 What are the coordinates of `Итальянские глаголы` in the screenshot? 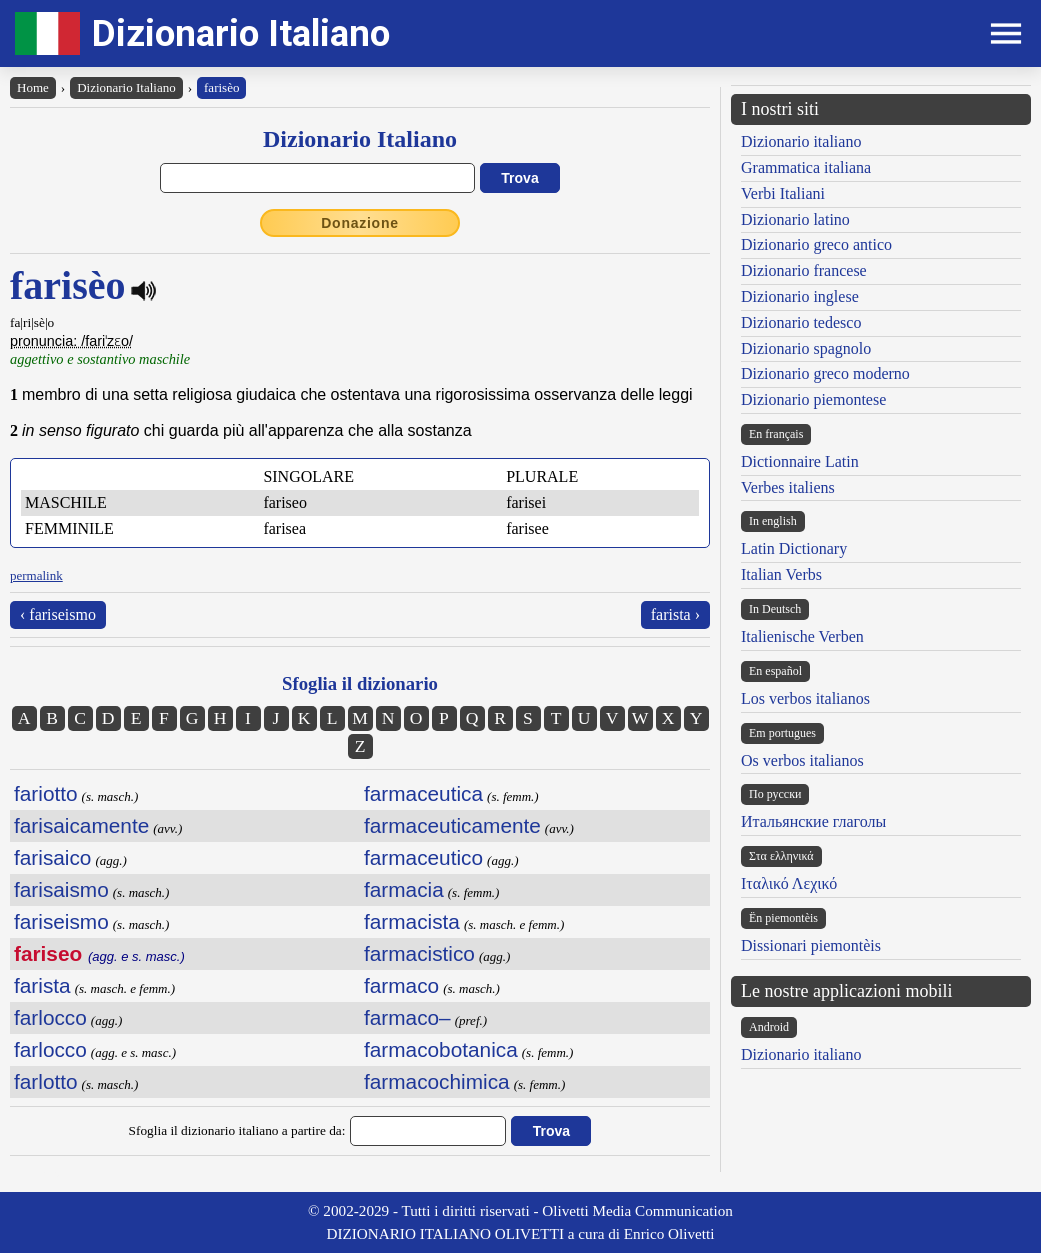 It's located at (813, 821).